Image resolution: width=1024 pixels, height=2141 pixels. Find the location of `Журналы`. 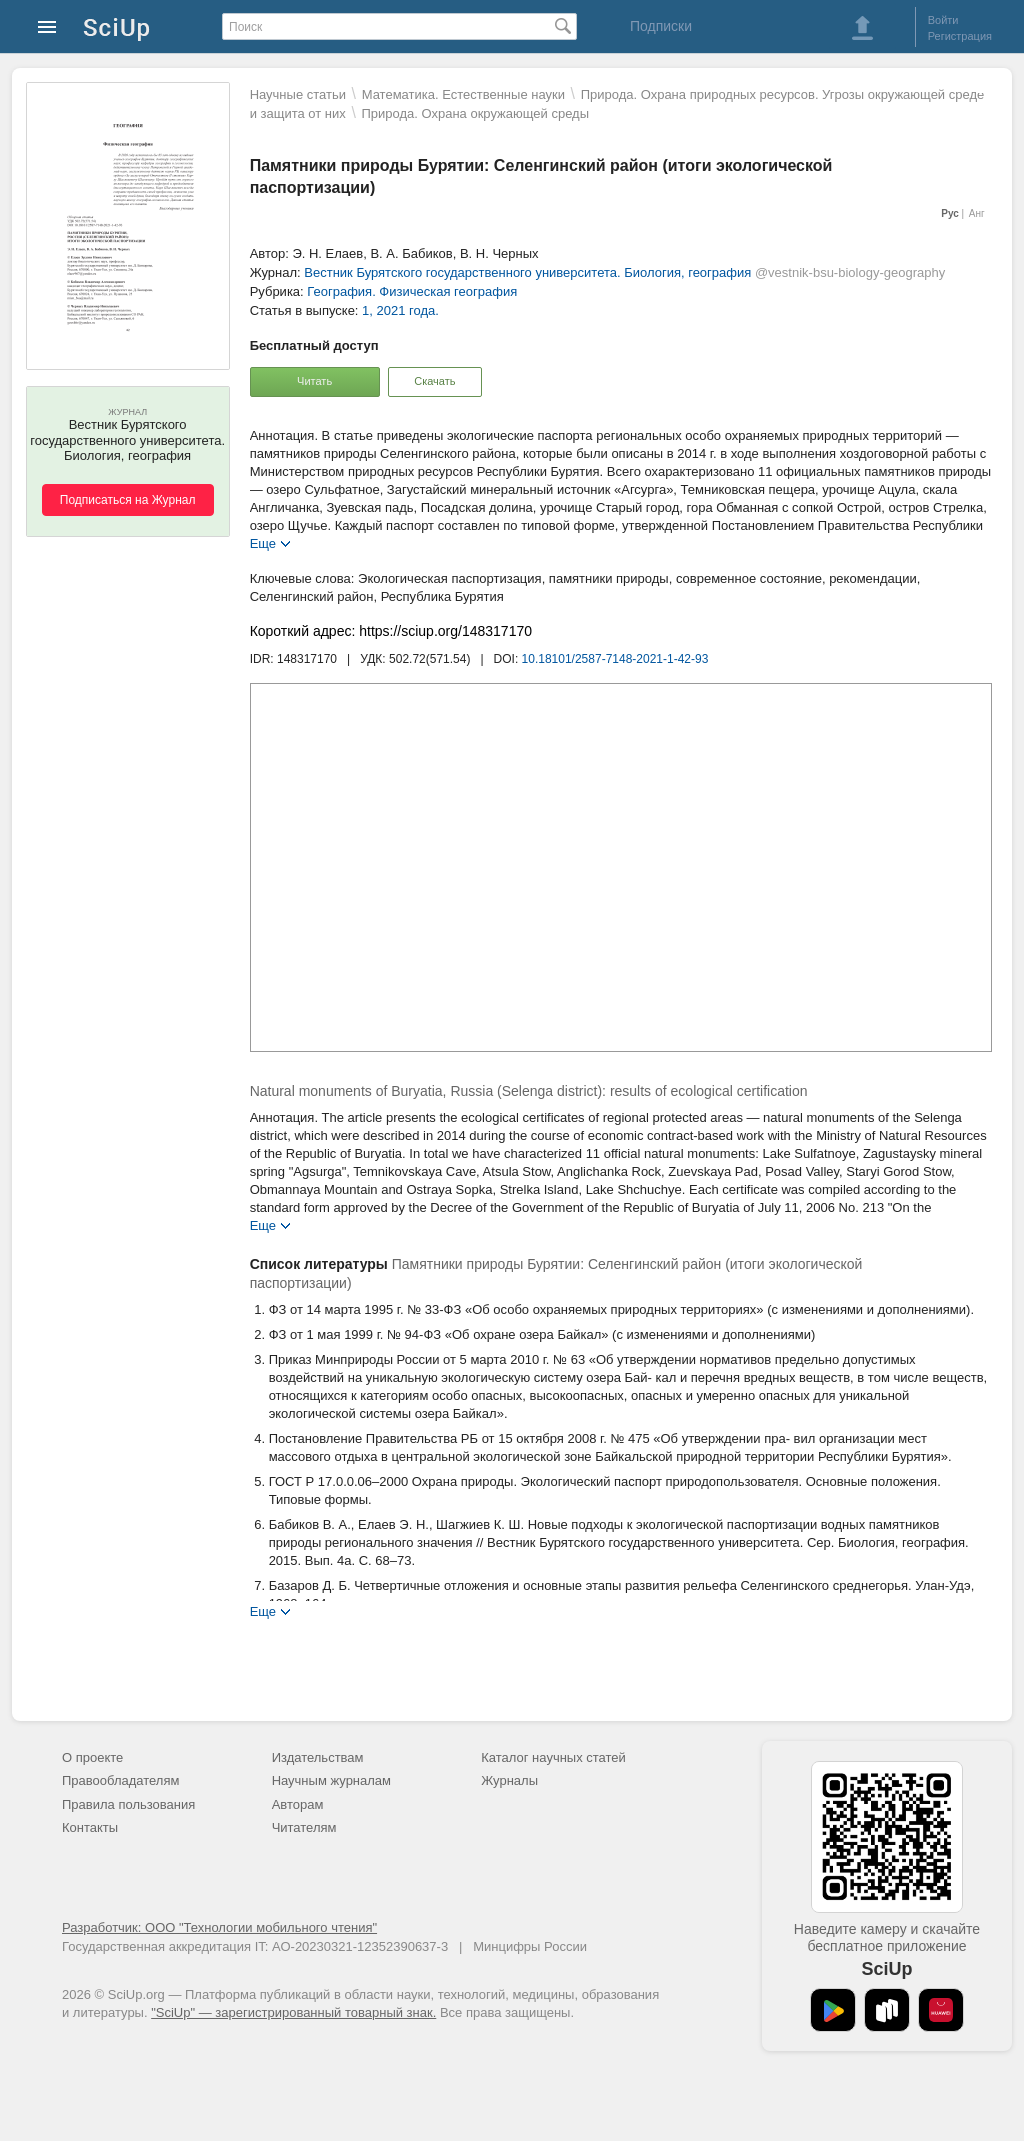

Журналы is located at coordinates (509, 1780).